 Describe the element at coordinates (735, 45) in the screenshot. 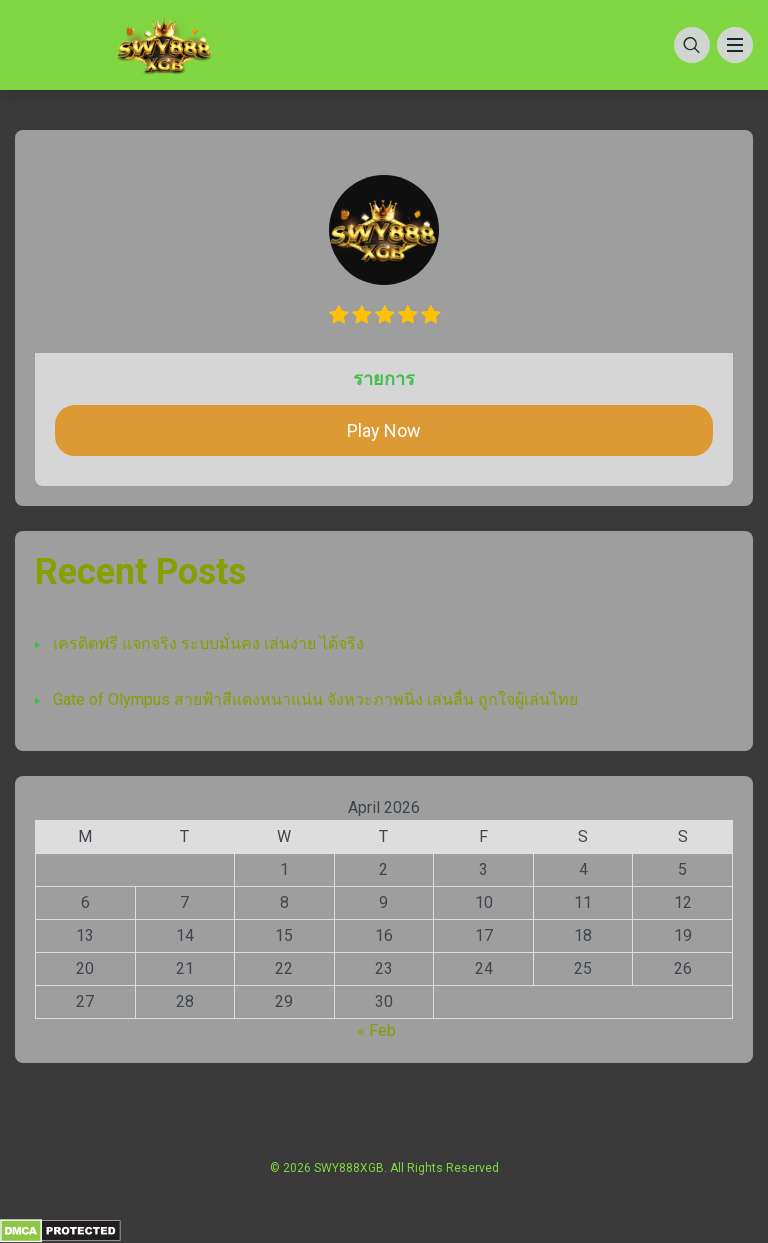

I see `[Menu]` at that location.